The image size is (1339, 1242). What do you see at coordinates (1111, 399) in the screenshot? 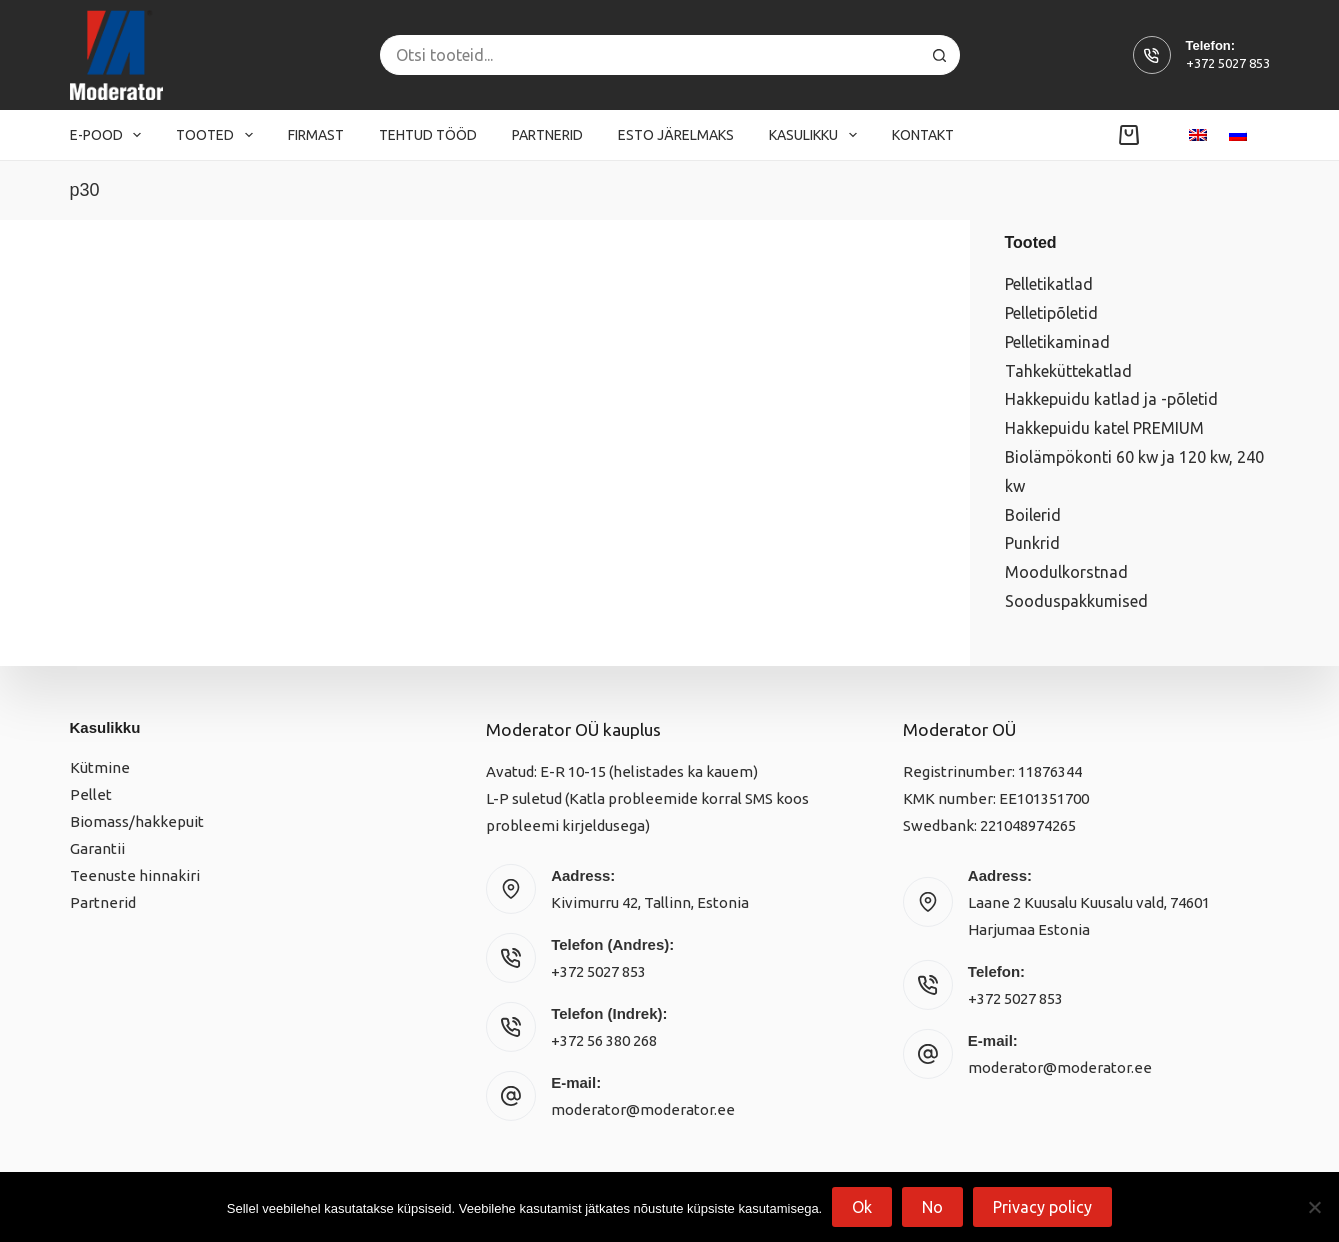
I see `Hakkepuidu katlad ja -põletid` at bounding box center [1111, 399].